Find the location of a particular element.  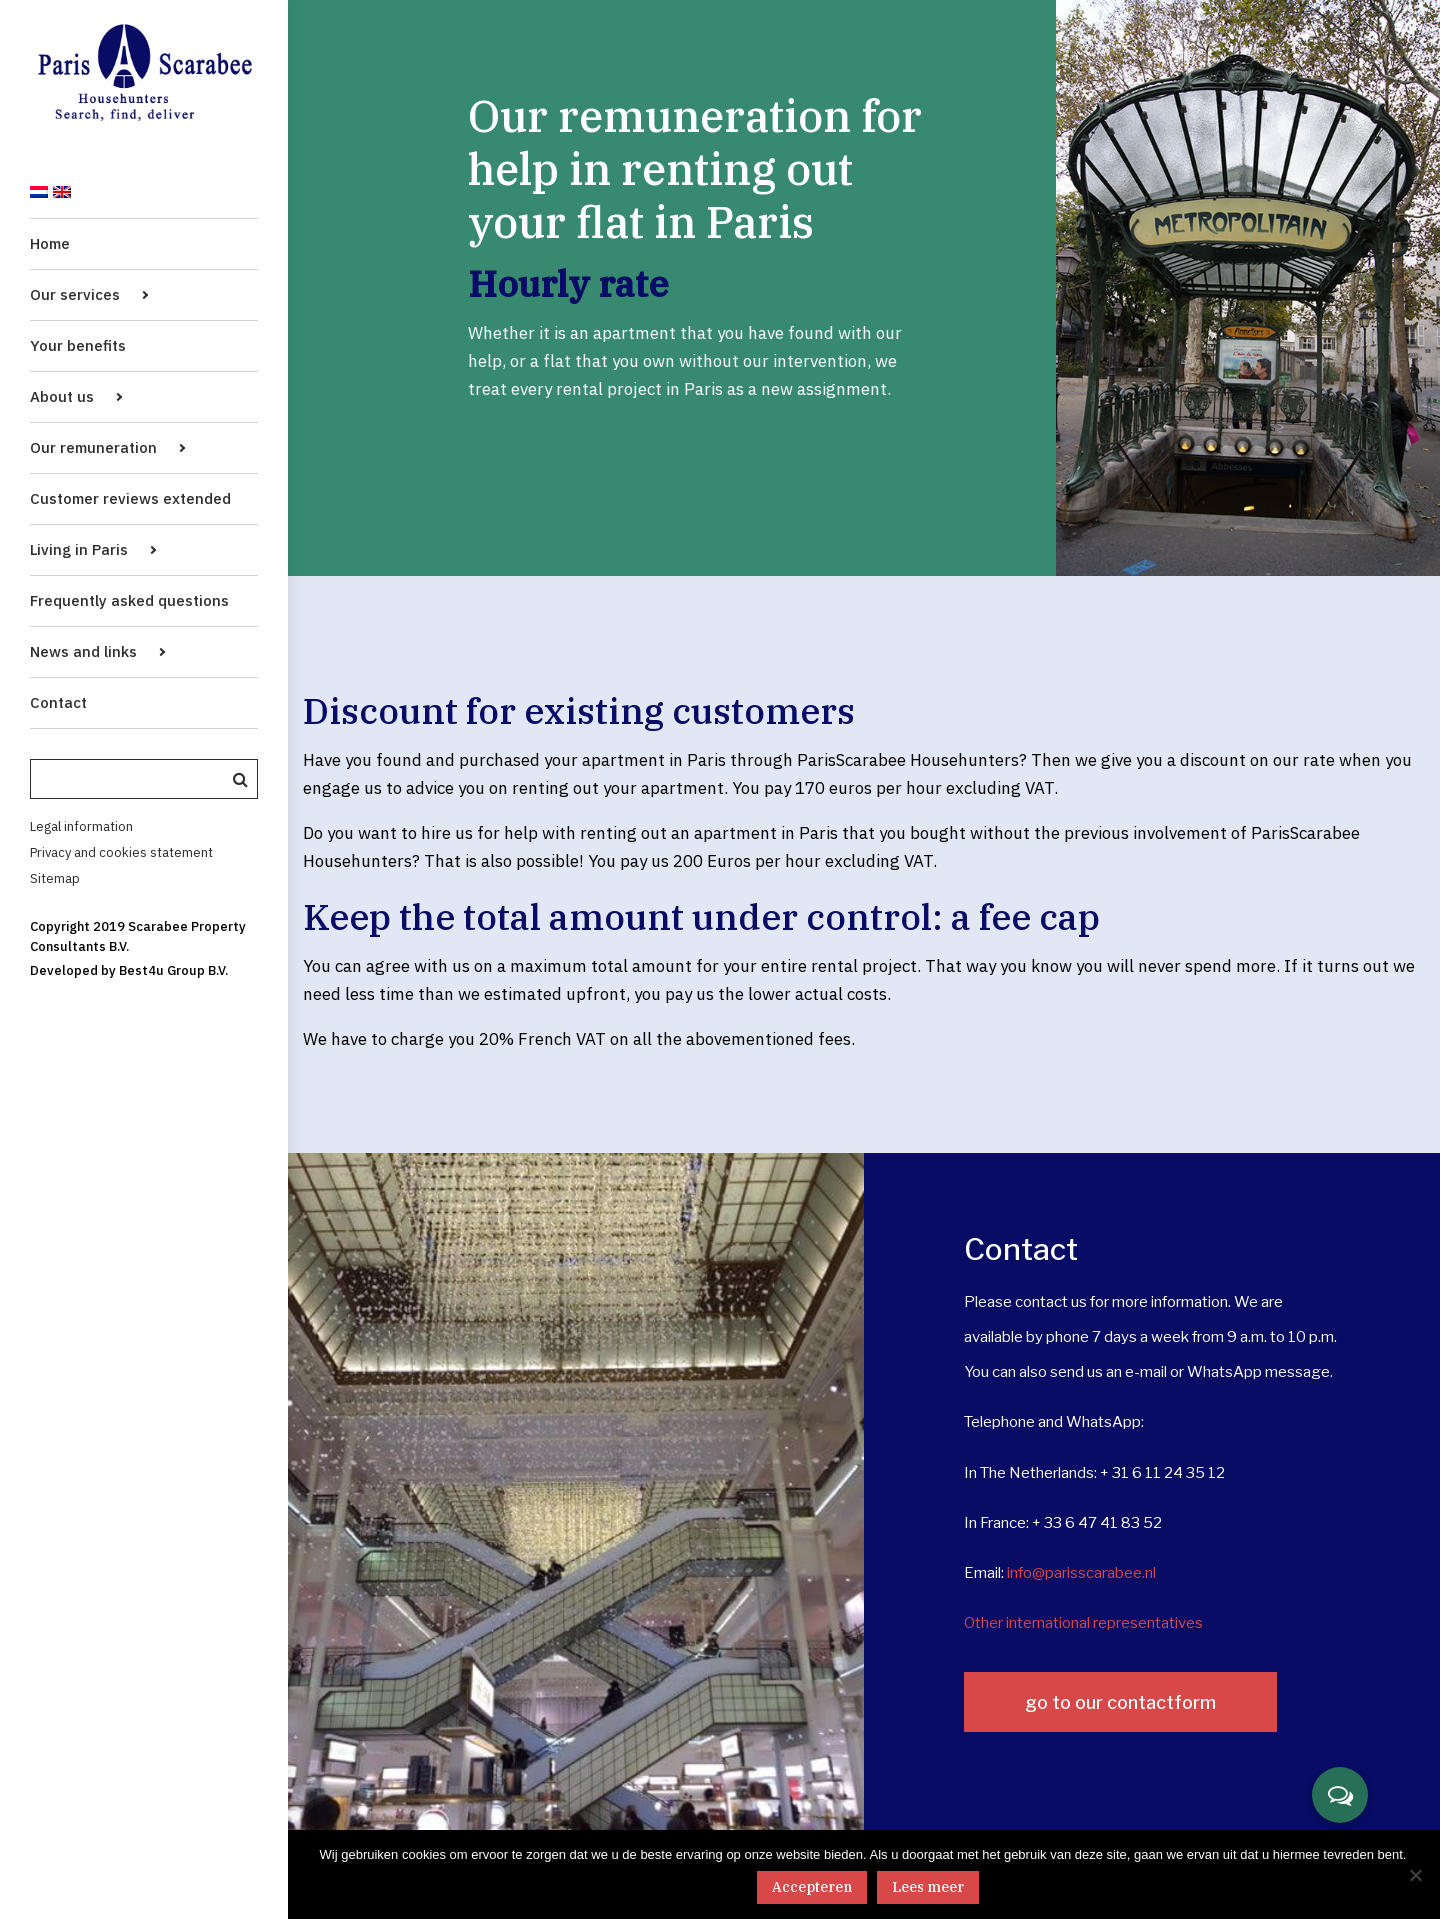

News and links is located at coordinates (83, 651).